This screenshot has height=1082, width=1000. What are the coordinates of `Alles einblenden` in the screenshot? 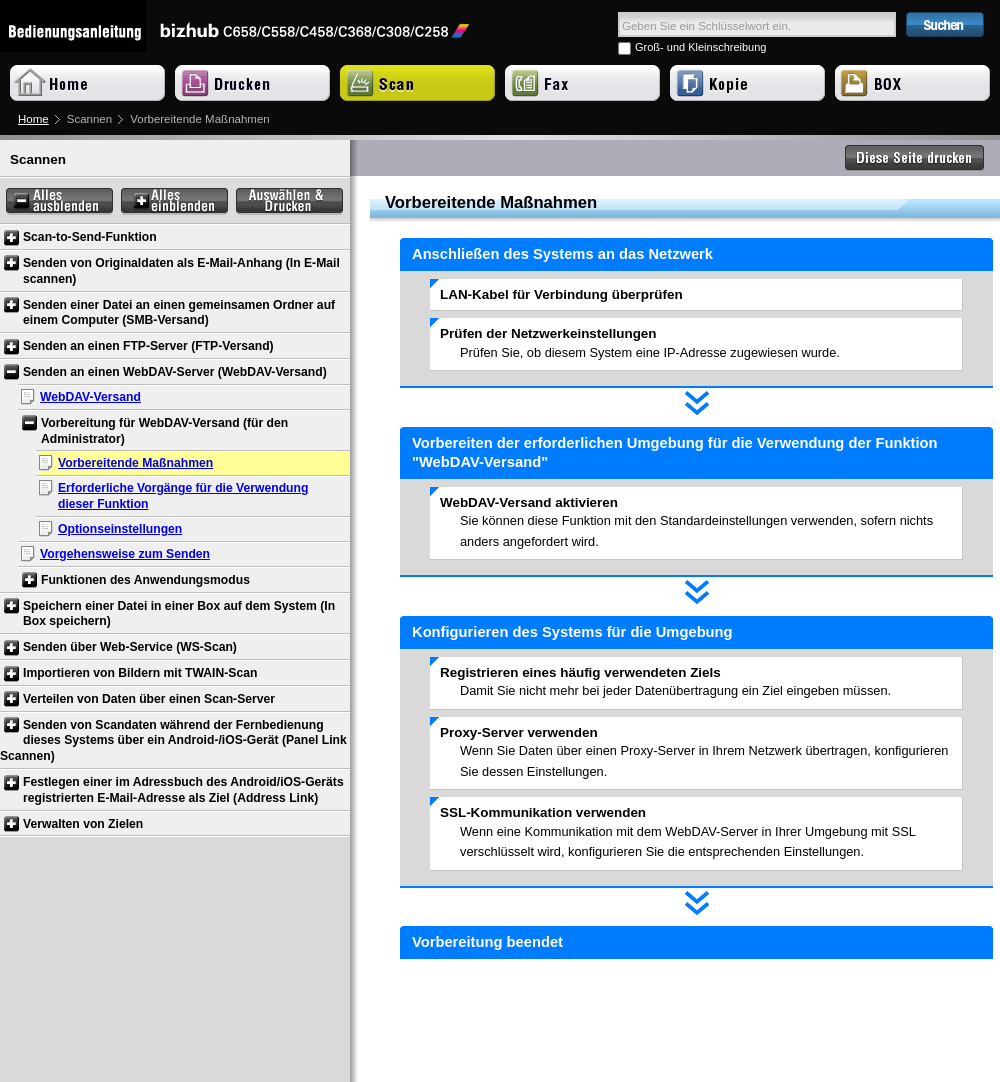 It's located at (174, 201).